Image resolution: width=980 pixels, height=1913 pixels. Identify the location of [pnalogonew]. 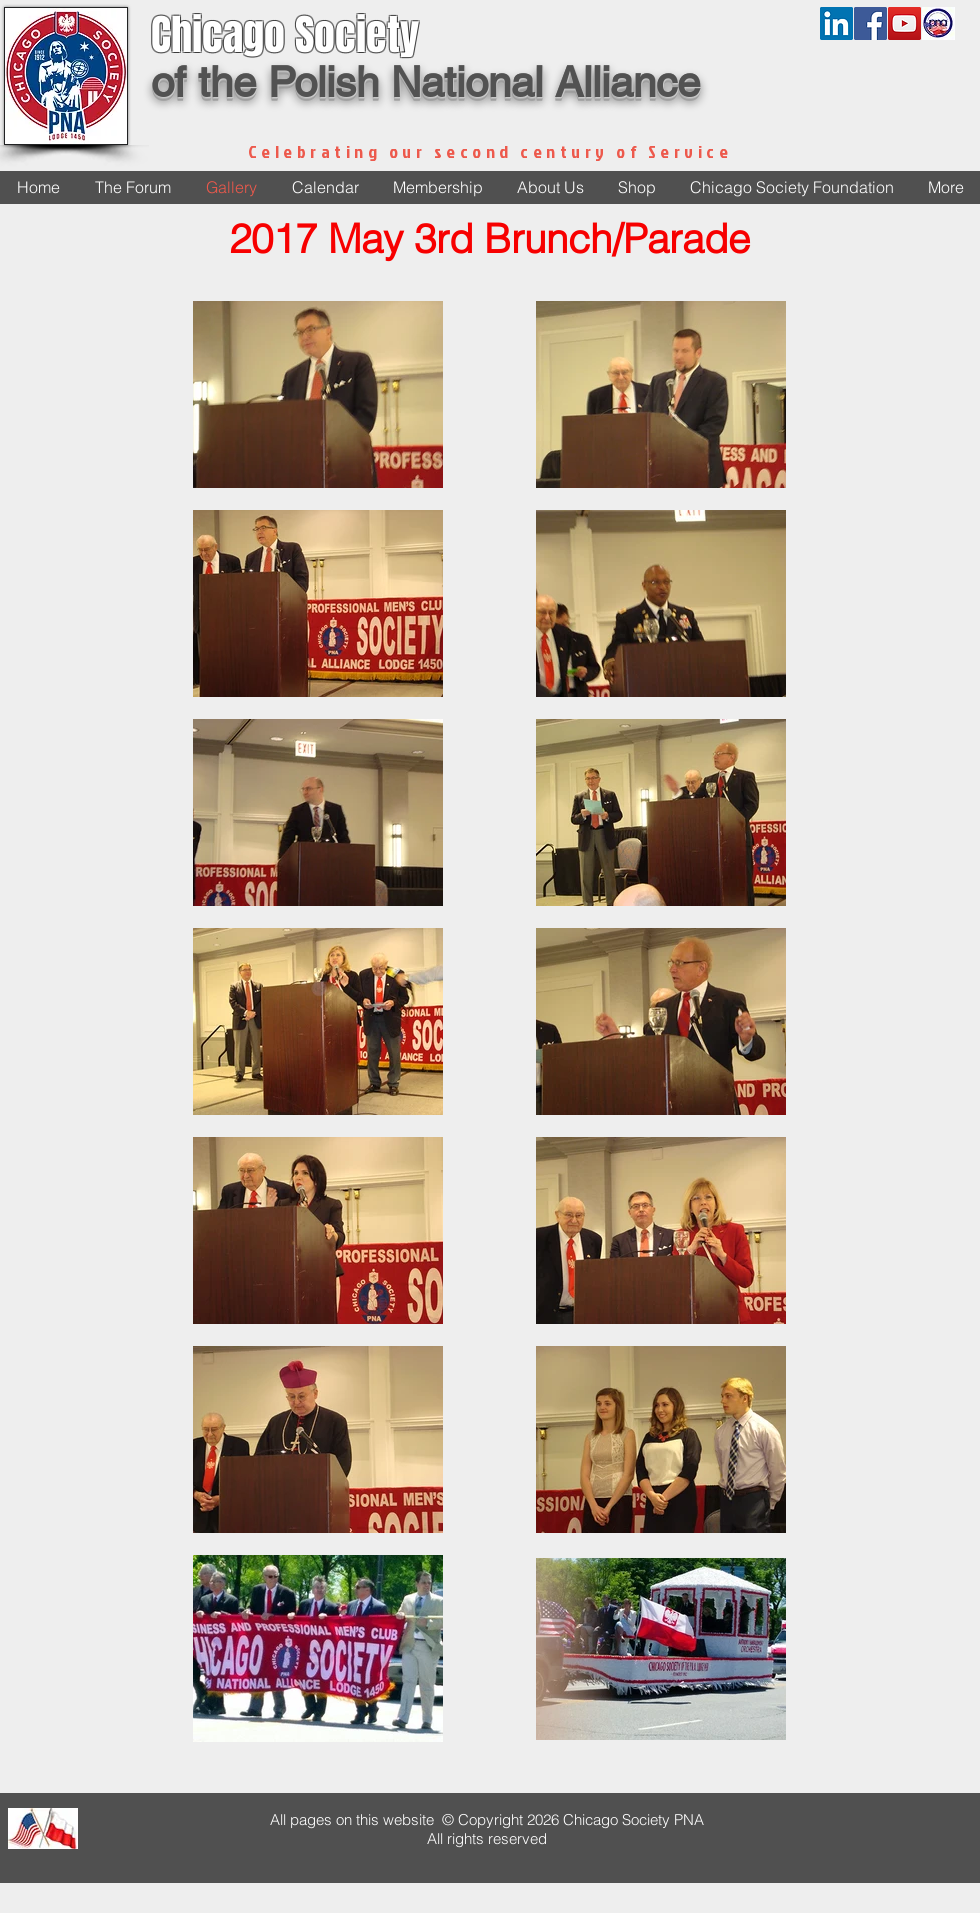
(938, 23).